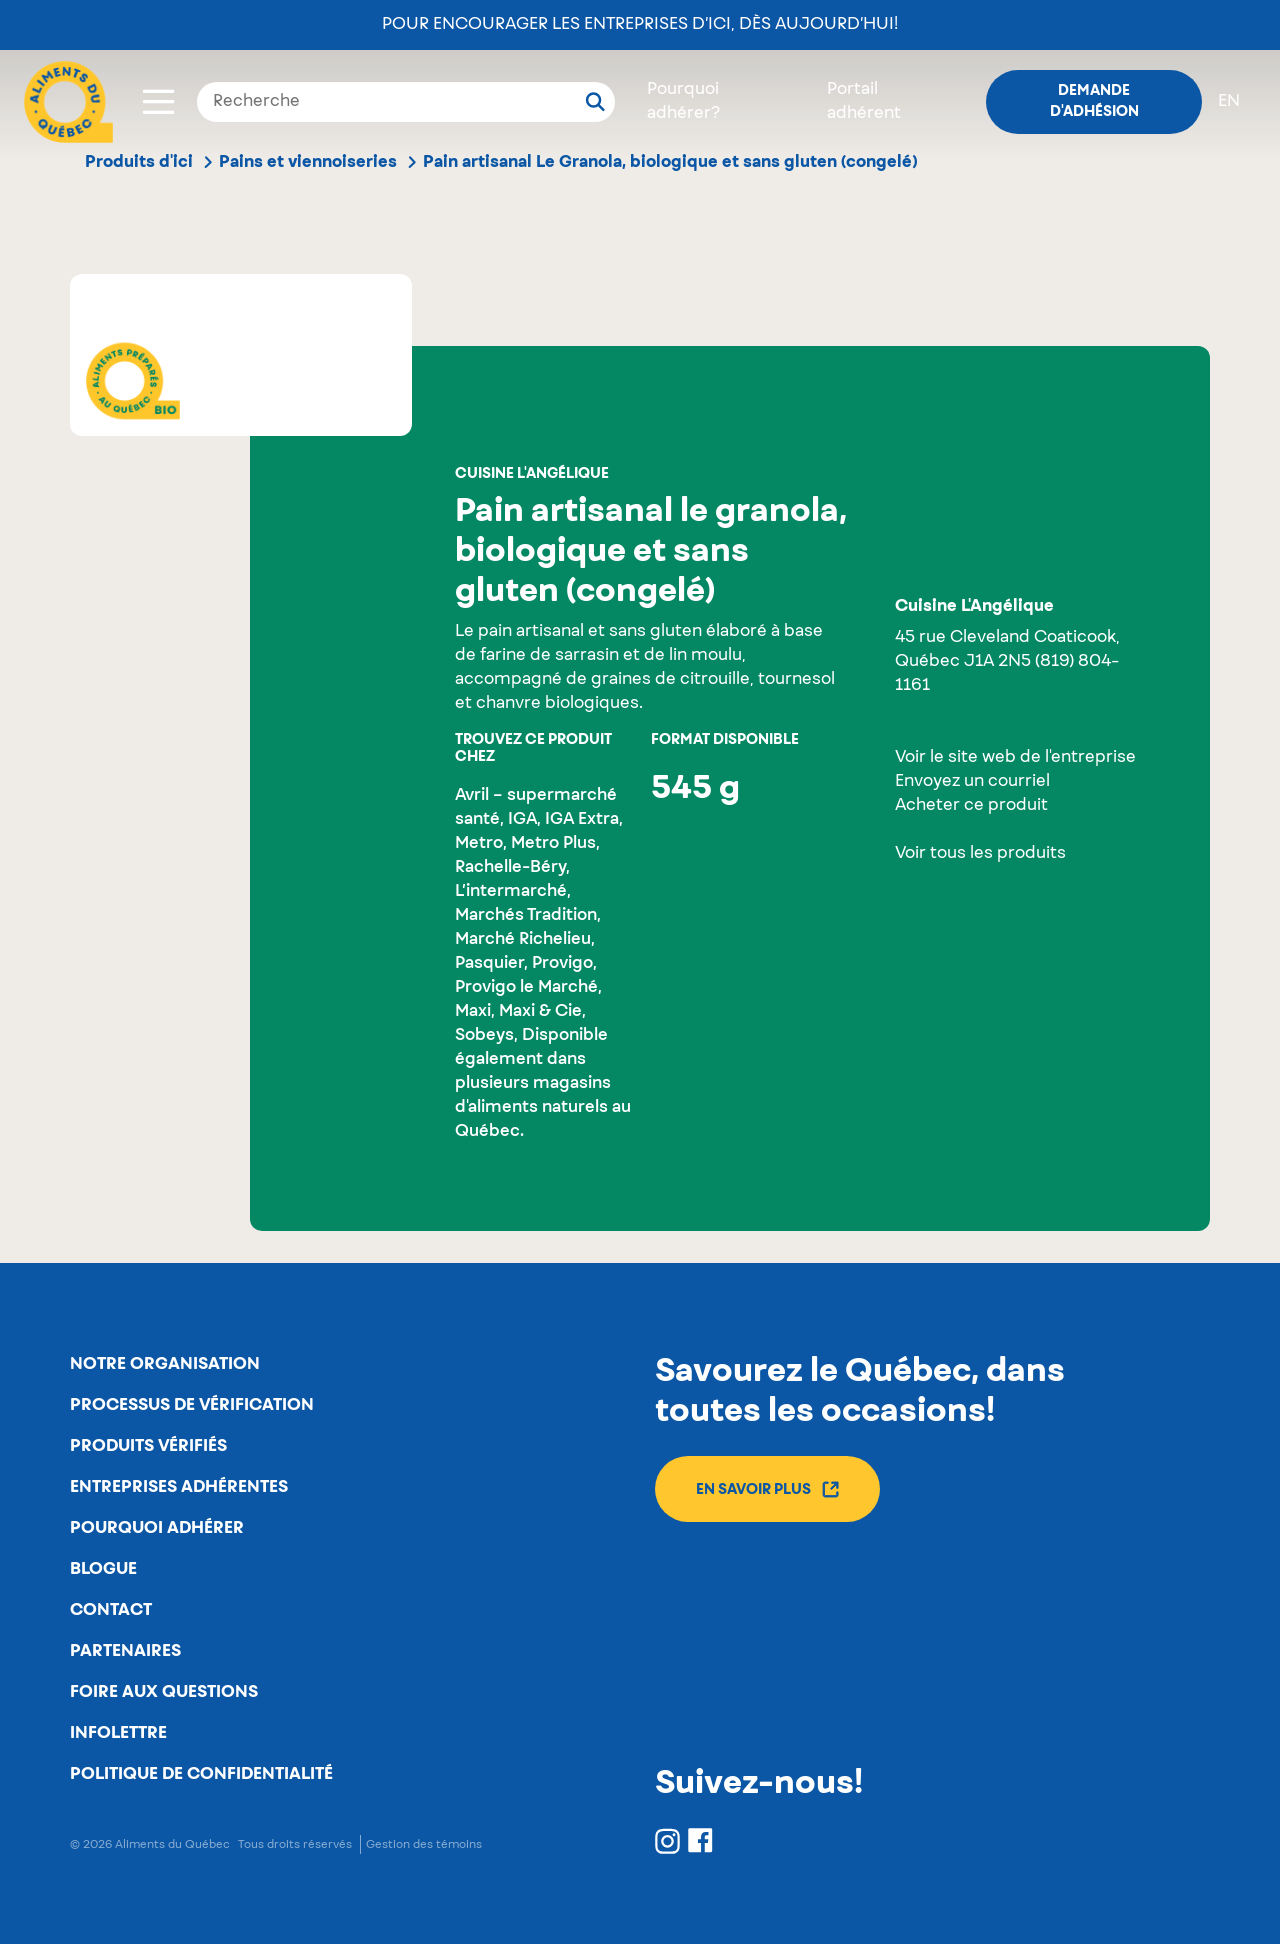 Image resolution: width=1280 pixels, height=1944 pixels. Describe the element at coordinates (157, 1528) in the screenshot. I see `Pourquoi adhérer` at that location.